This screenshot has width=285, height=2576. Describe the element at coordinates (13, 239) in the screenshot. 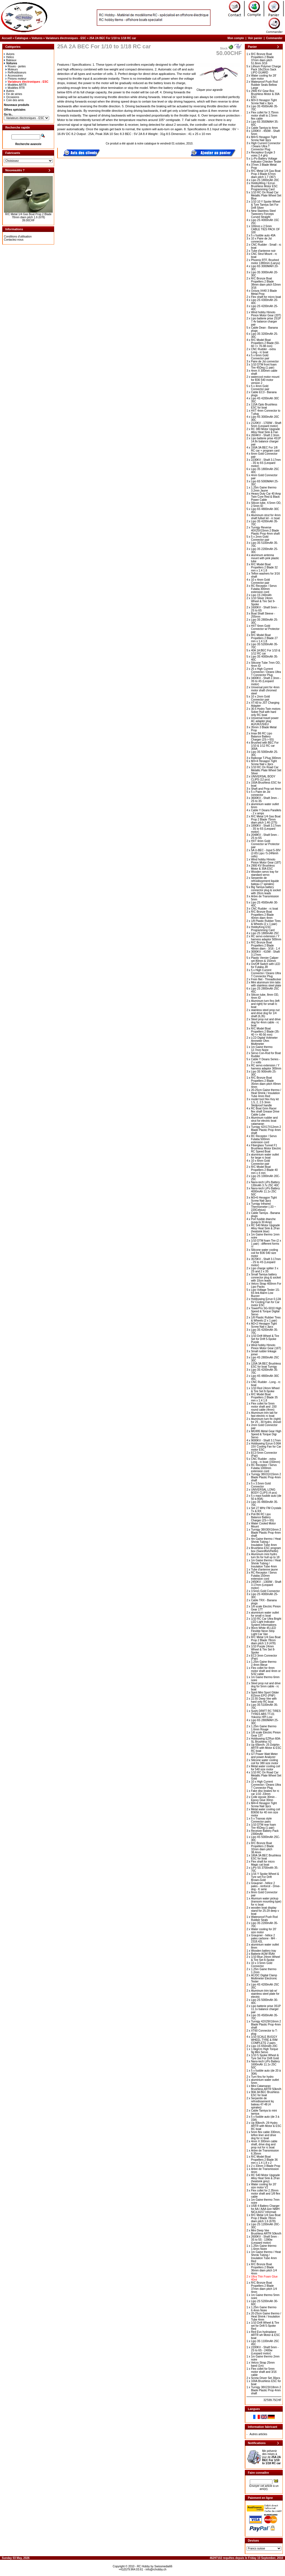

I see `Contactez-nous` at that location.